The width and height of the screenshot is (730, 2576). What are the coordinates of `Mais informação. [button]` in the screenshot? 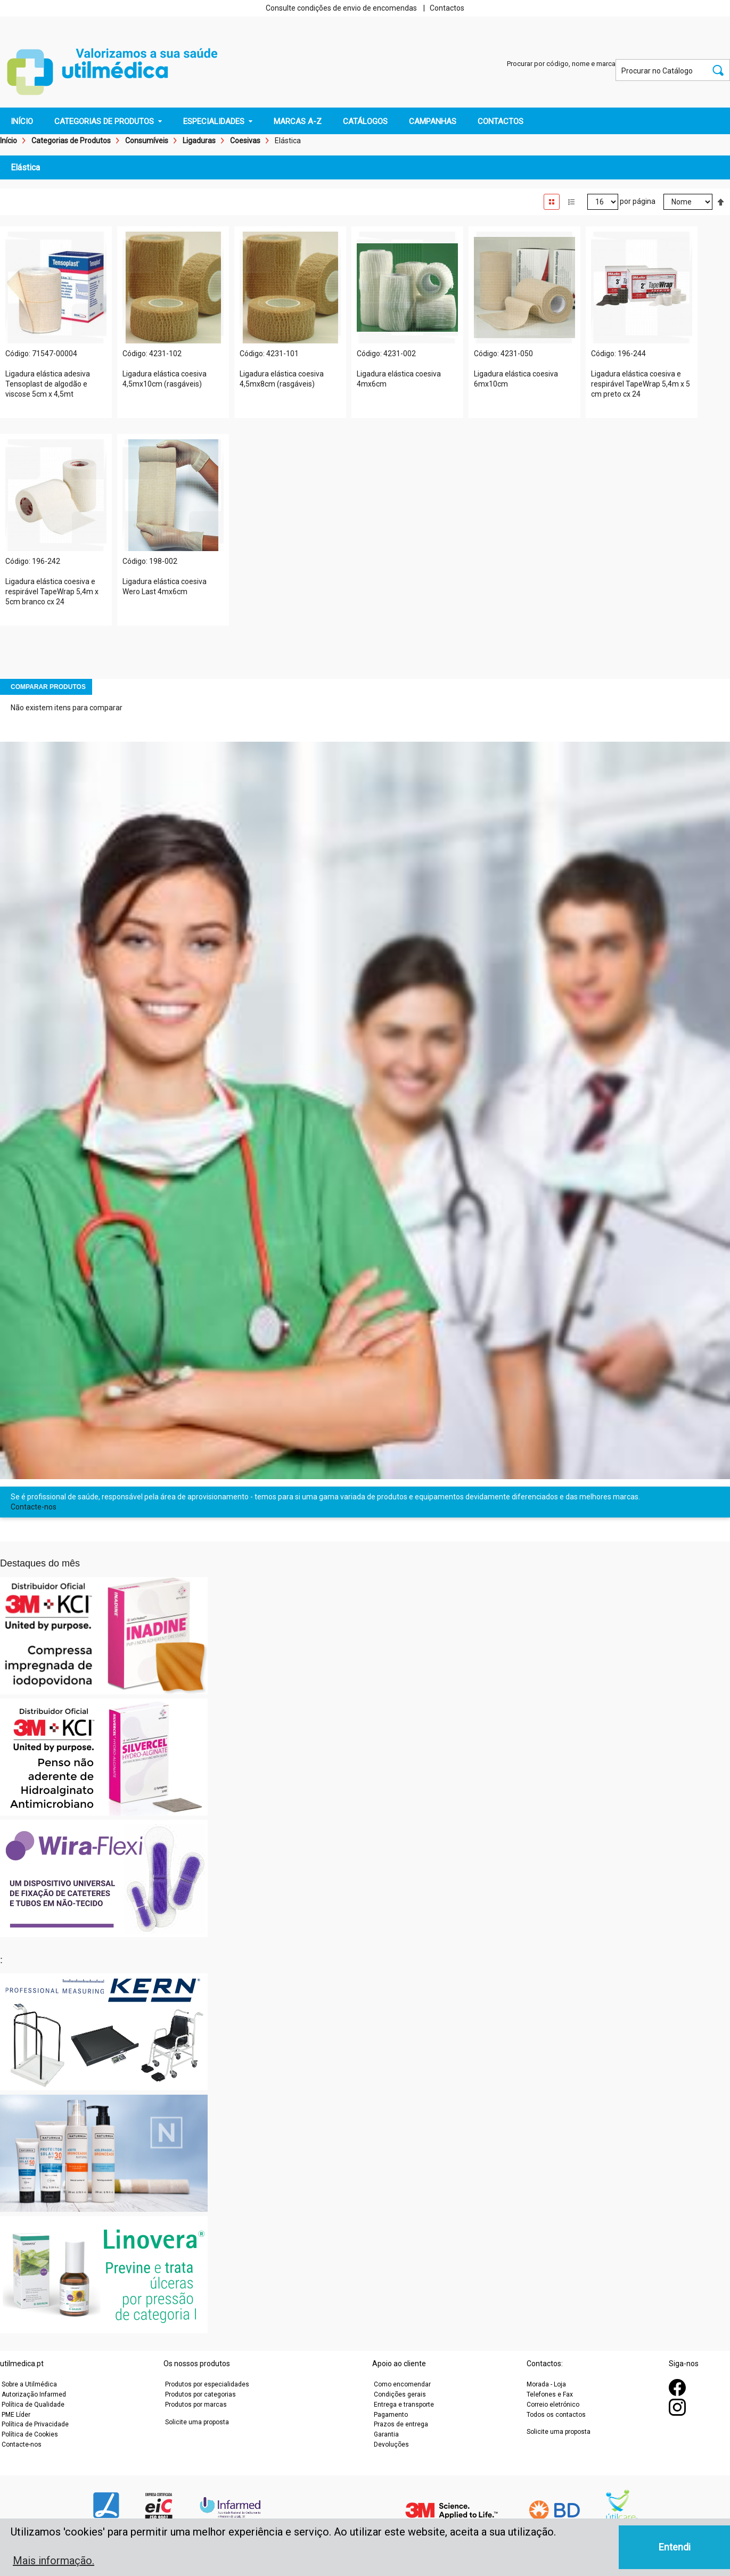 It's located at (53, 2560).